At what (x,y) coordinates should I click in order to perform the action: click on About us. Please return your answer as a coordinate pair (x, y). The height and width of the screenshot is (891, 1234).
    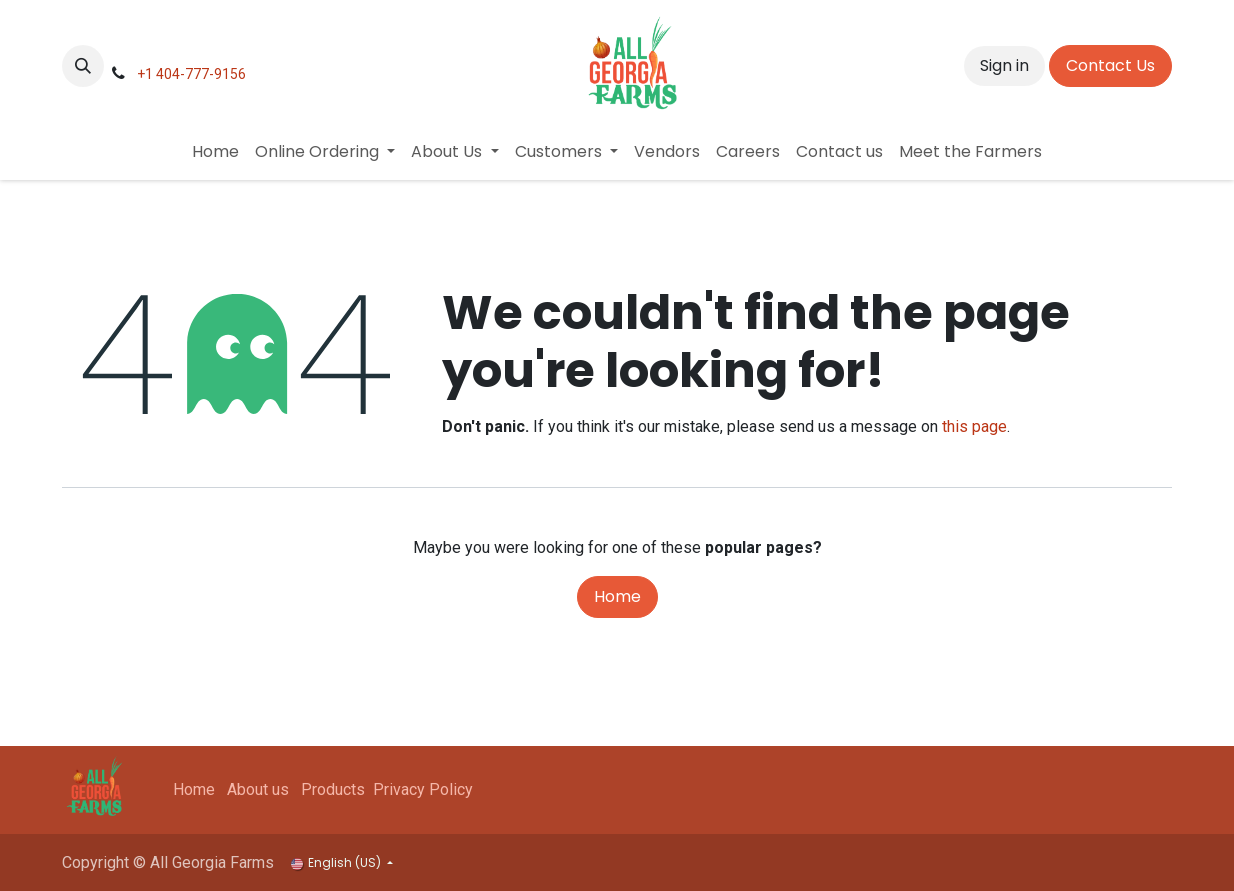
    Looking at the image, I should click on (258, 789).